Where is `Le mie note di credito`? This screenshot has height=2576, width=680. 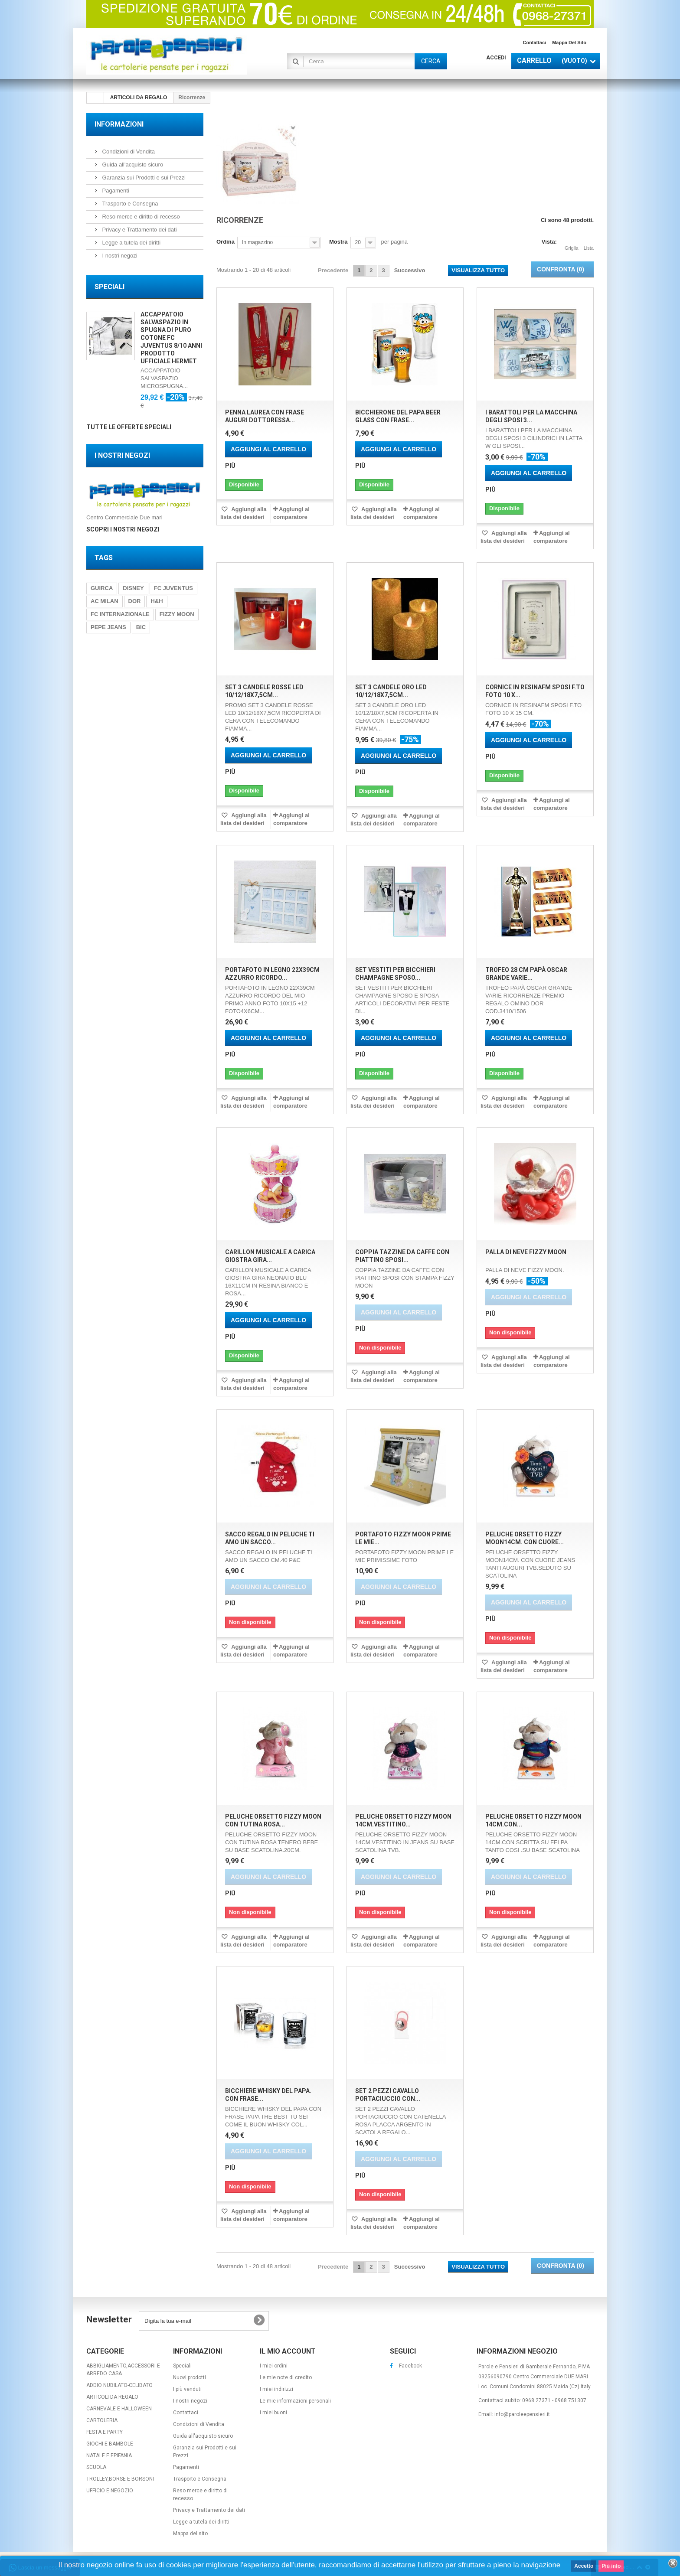 Le mie note di credito is located at coordinates (286, 2377).